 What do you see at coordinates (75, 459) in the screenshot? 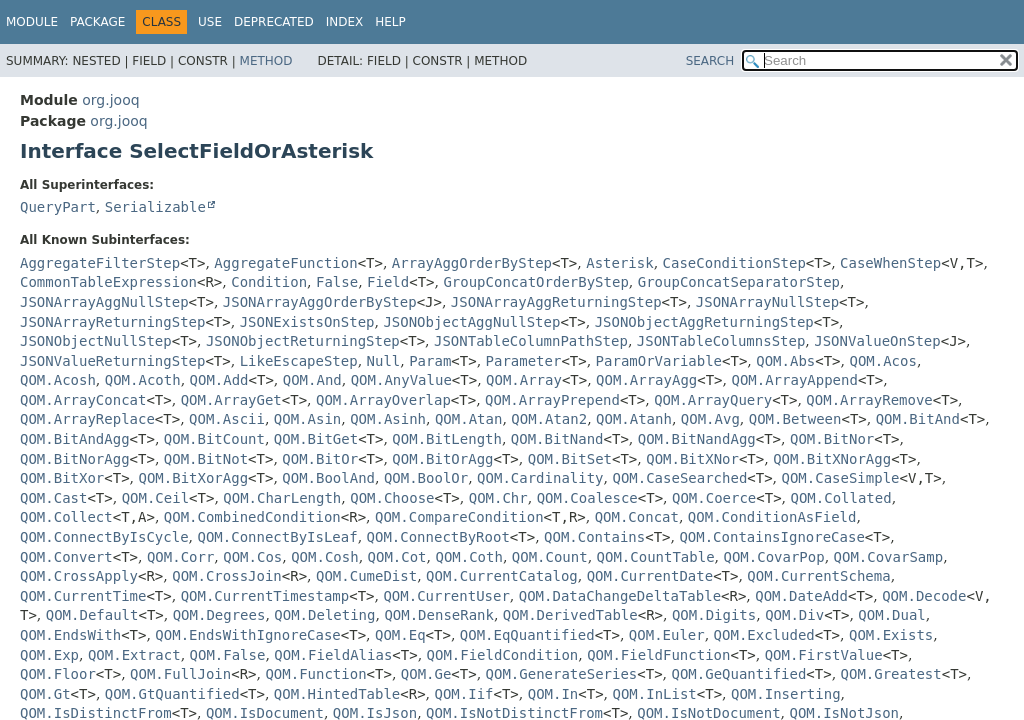
I see `QOM.BitNorAgg` at bounding box center [75, 459].